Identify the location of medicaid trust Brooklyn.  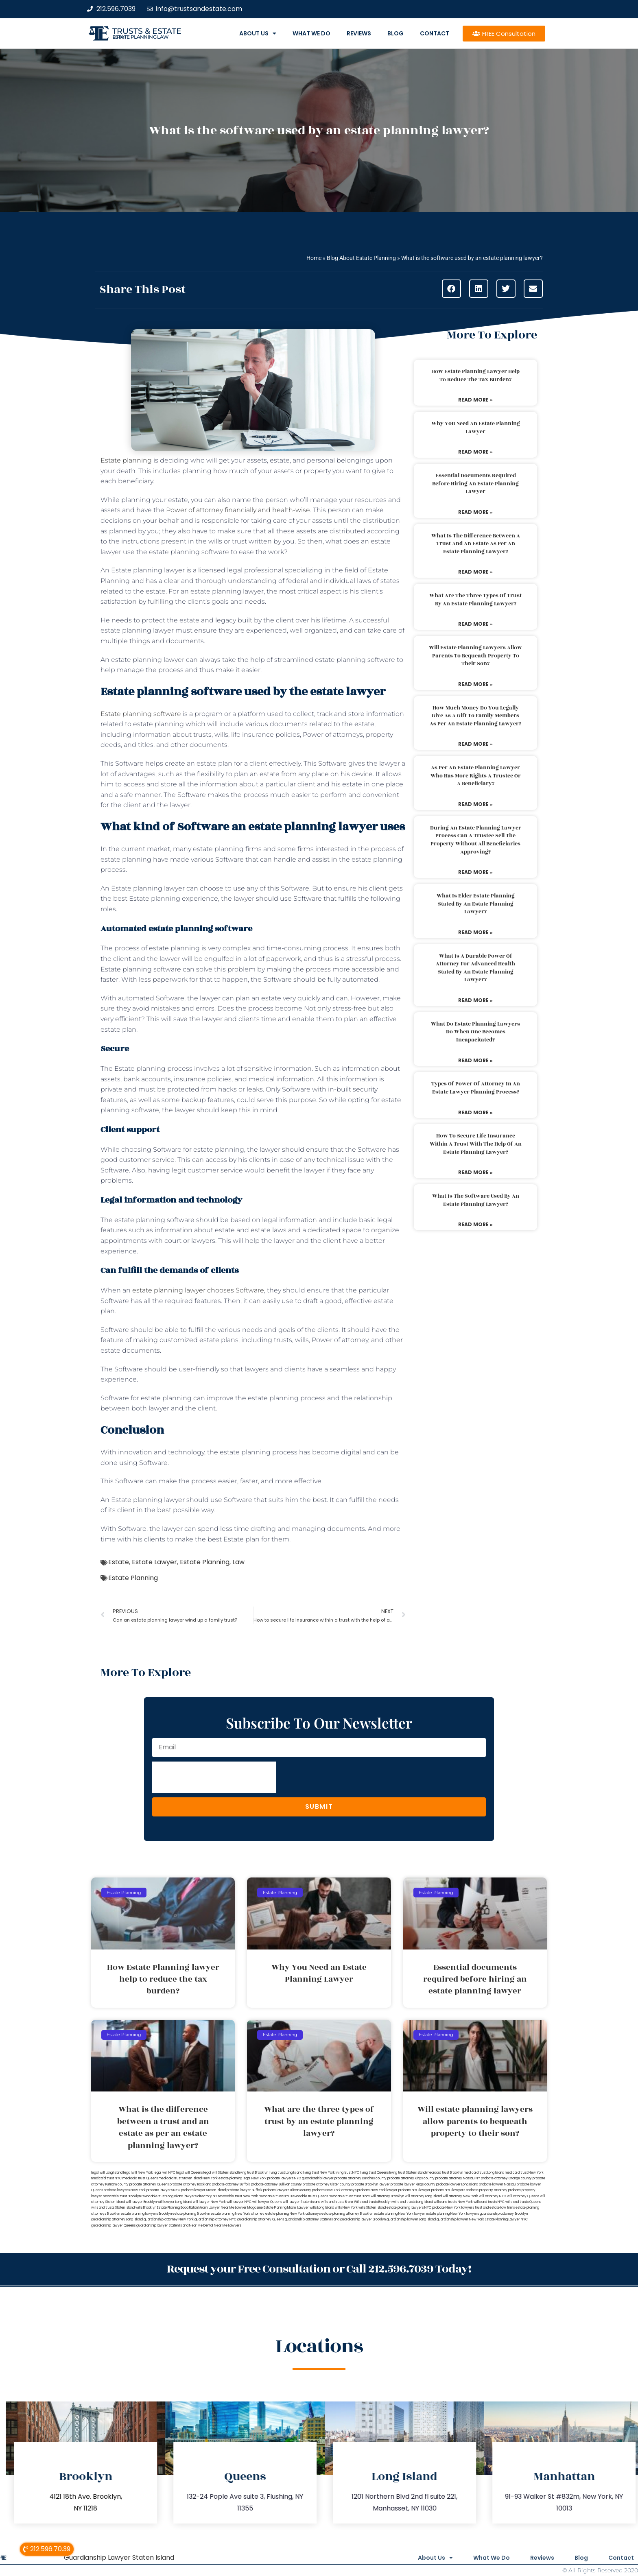
(444, 2172).